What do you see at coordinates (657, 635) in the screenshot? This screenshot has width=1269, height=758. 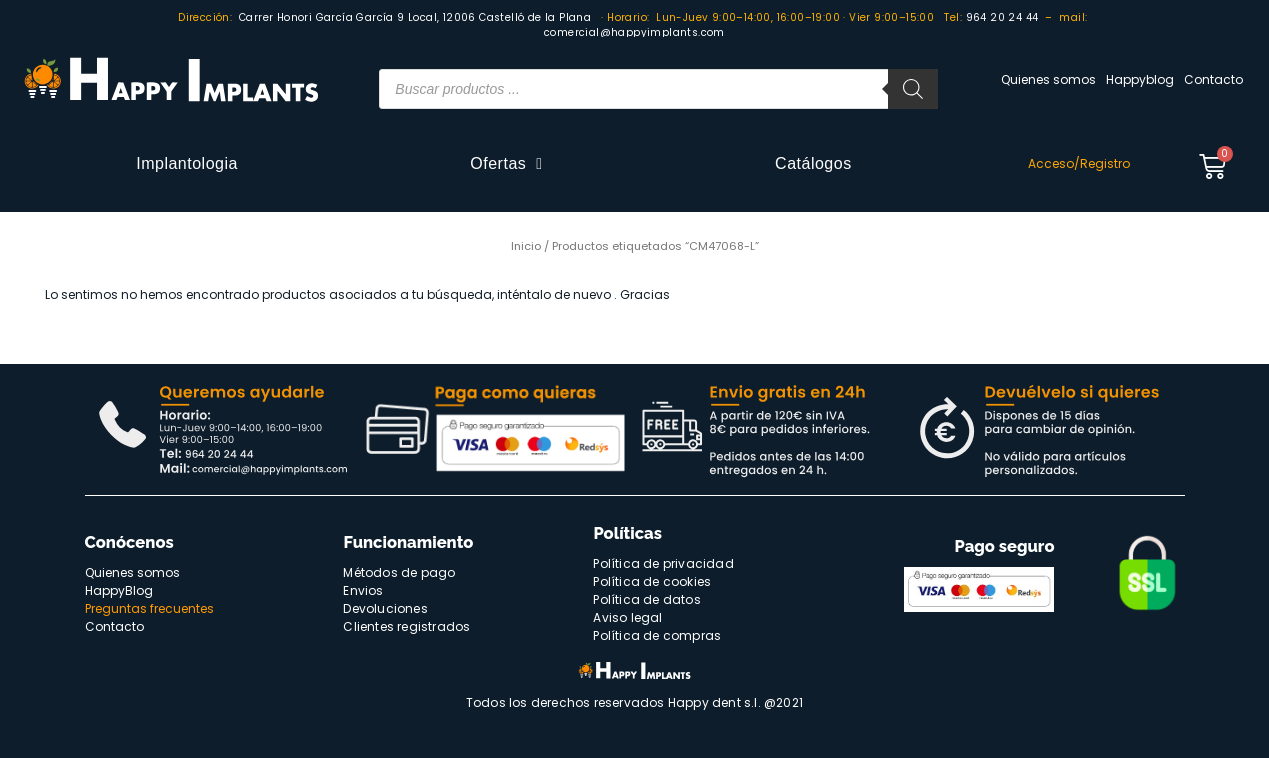 I see `Política de compras` at bounding box center [657, 635].